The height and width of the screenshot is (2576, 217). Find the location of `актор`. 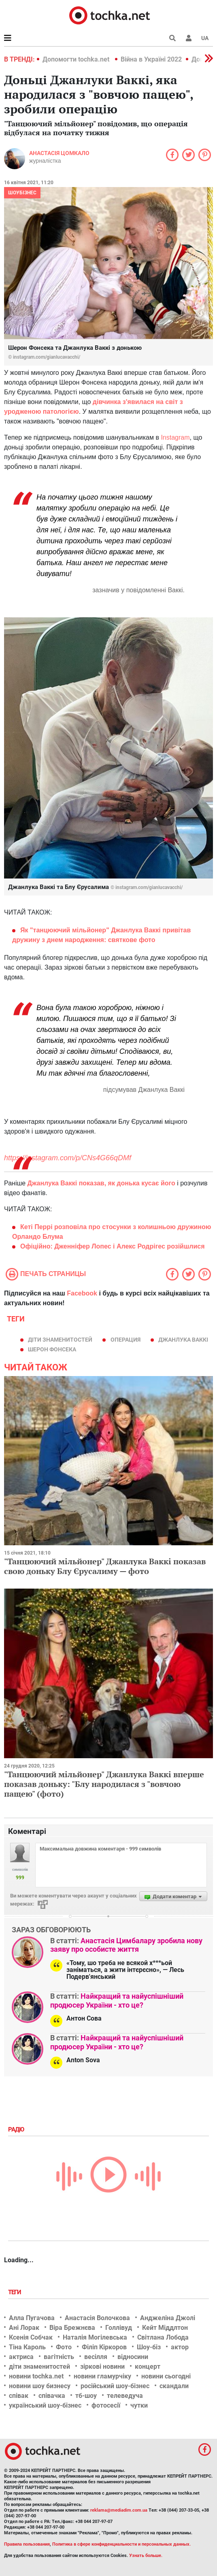

актор is located at coordinates (180, 2347).